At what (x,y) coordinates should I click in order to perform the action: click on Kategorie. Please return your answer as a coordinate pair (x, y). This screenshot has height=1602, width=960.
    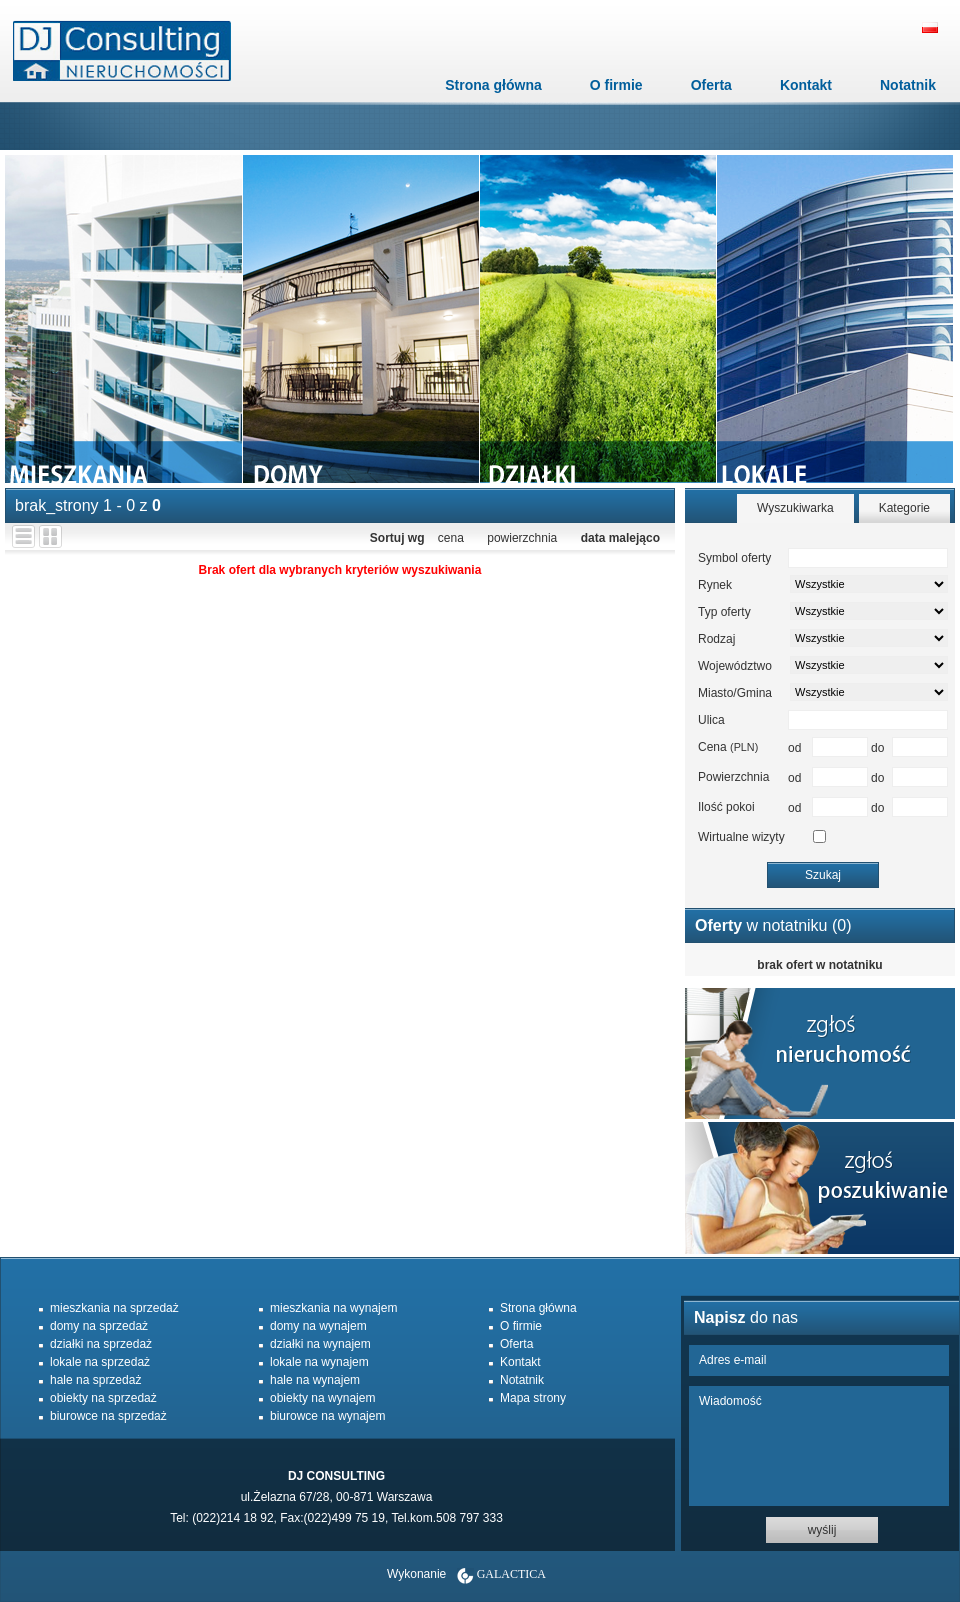
    Looking at the image, I should click on (904, 508).